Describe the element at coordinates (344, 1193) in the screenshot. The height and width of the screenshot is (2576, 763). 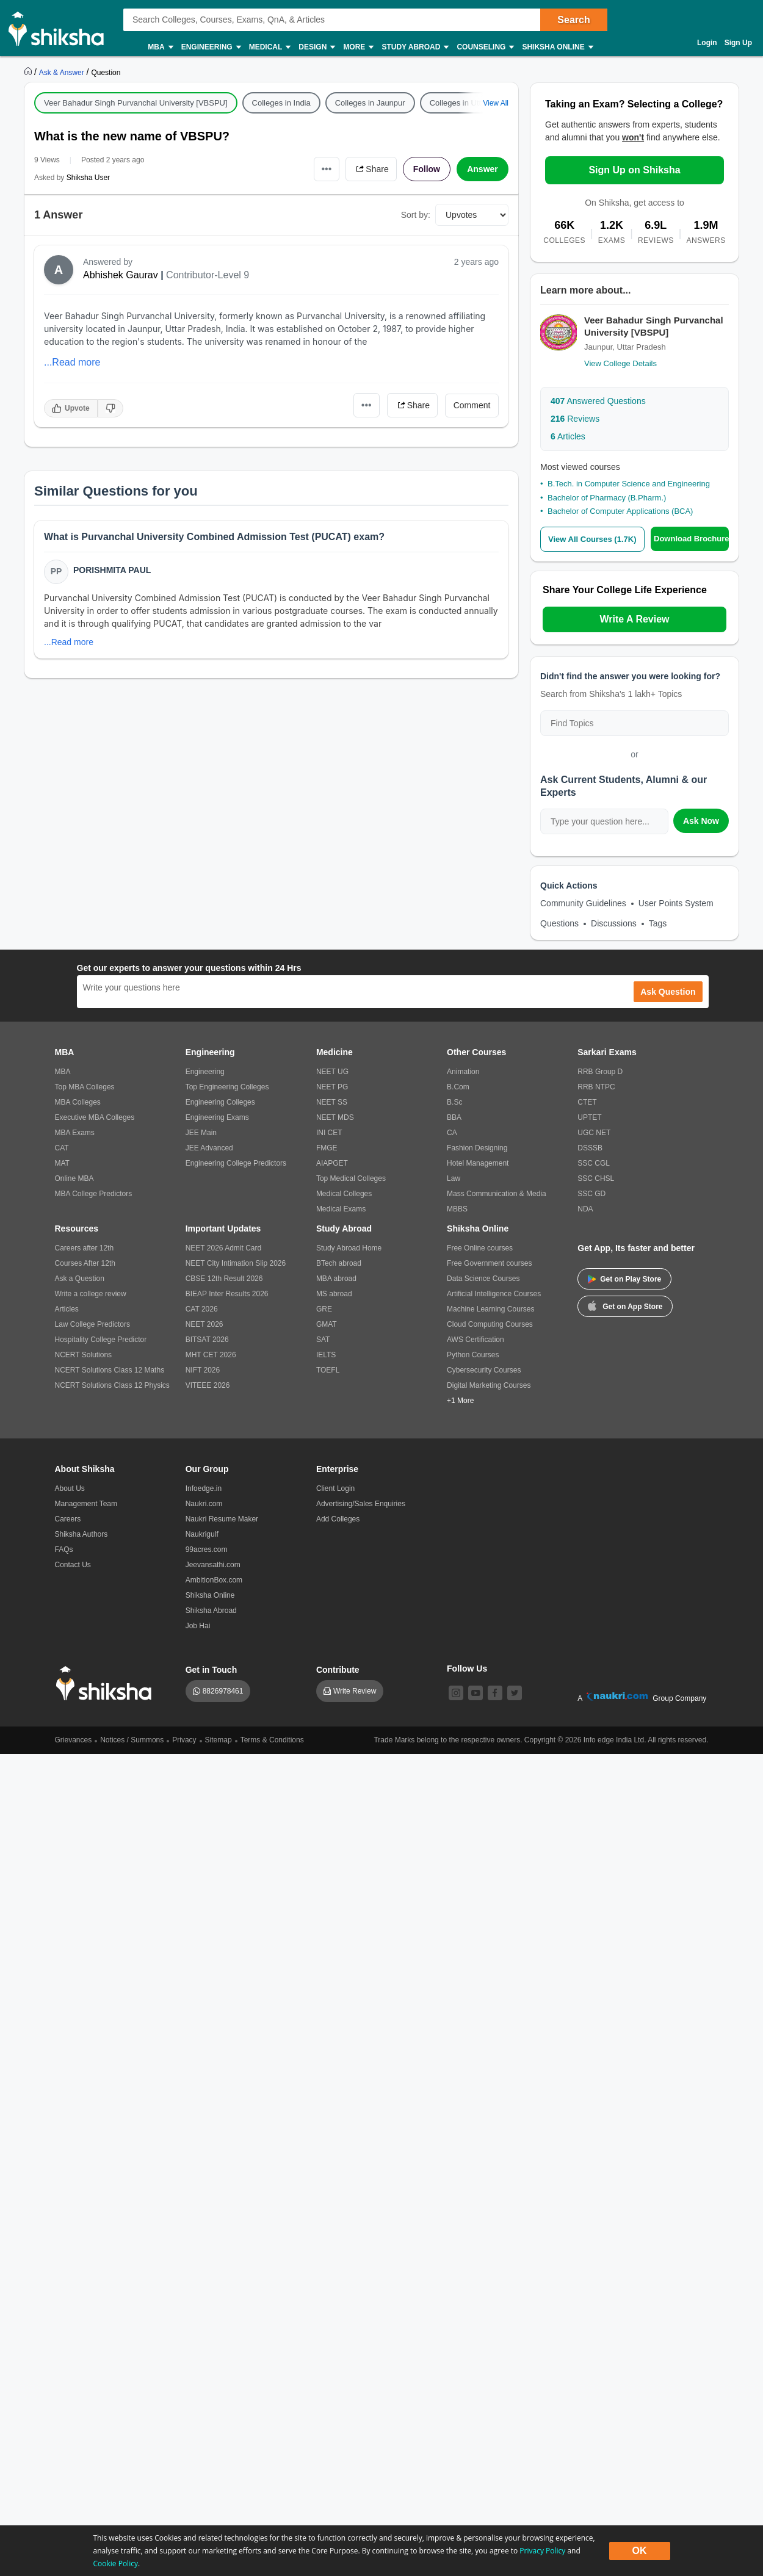
I see `Medical Colleges` at that location.